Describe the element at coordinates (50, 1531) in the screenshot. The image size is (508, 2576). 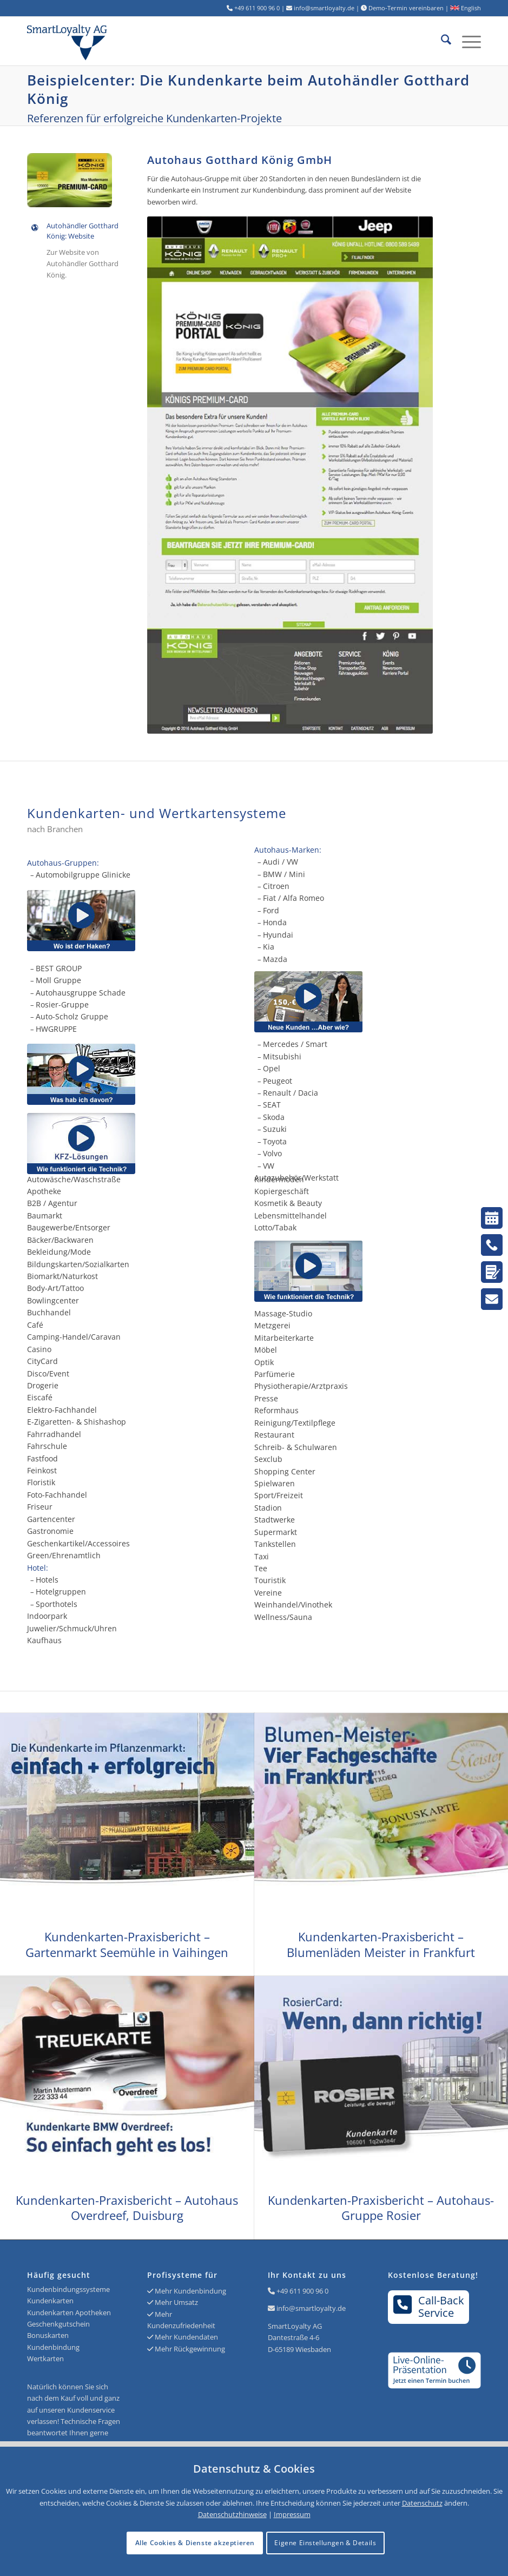
I see `Gastronomie` at that location.